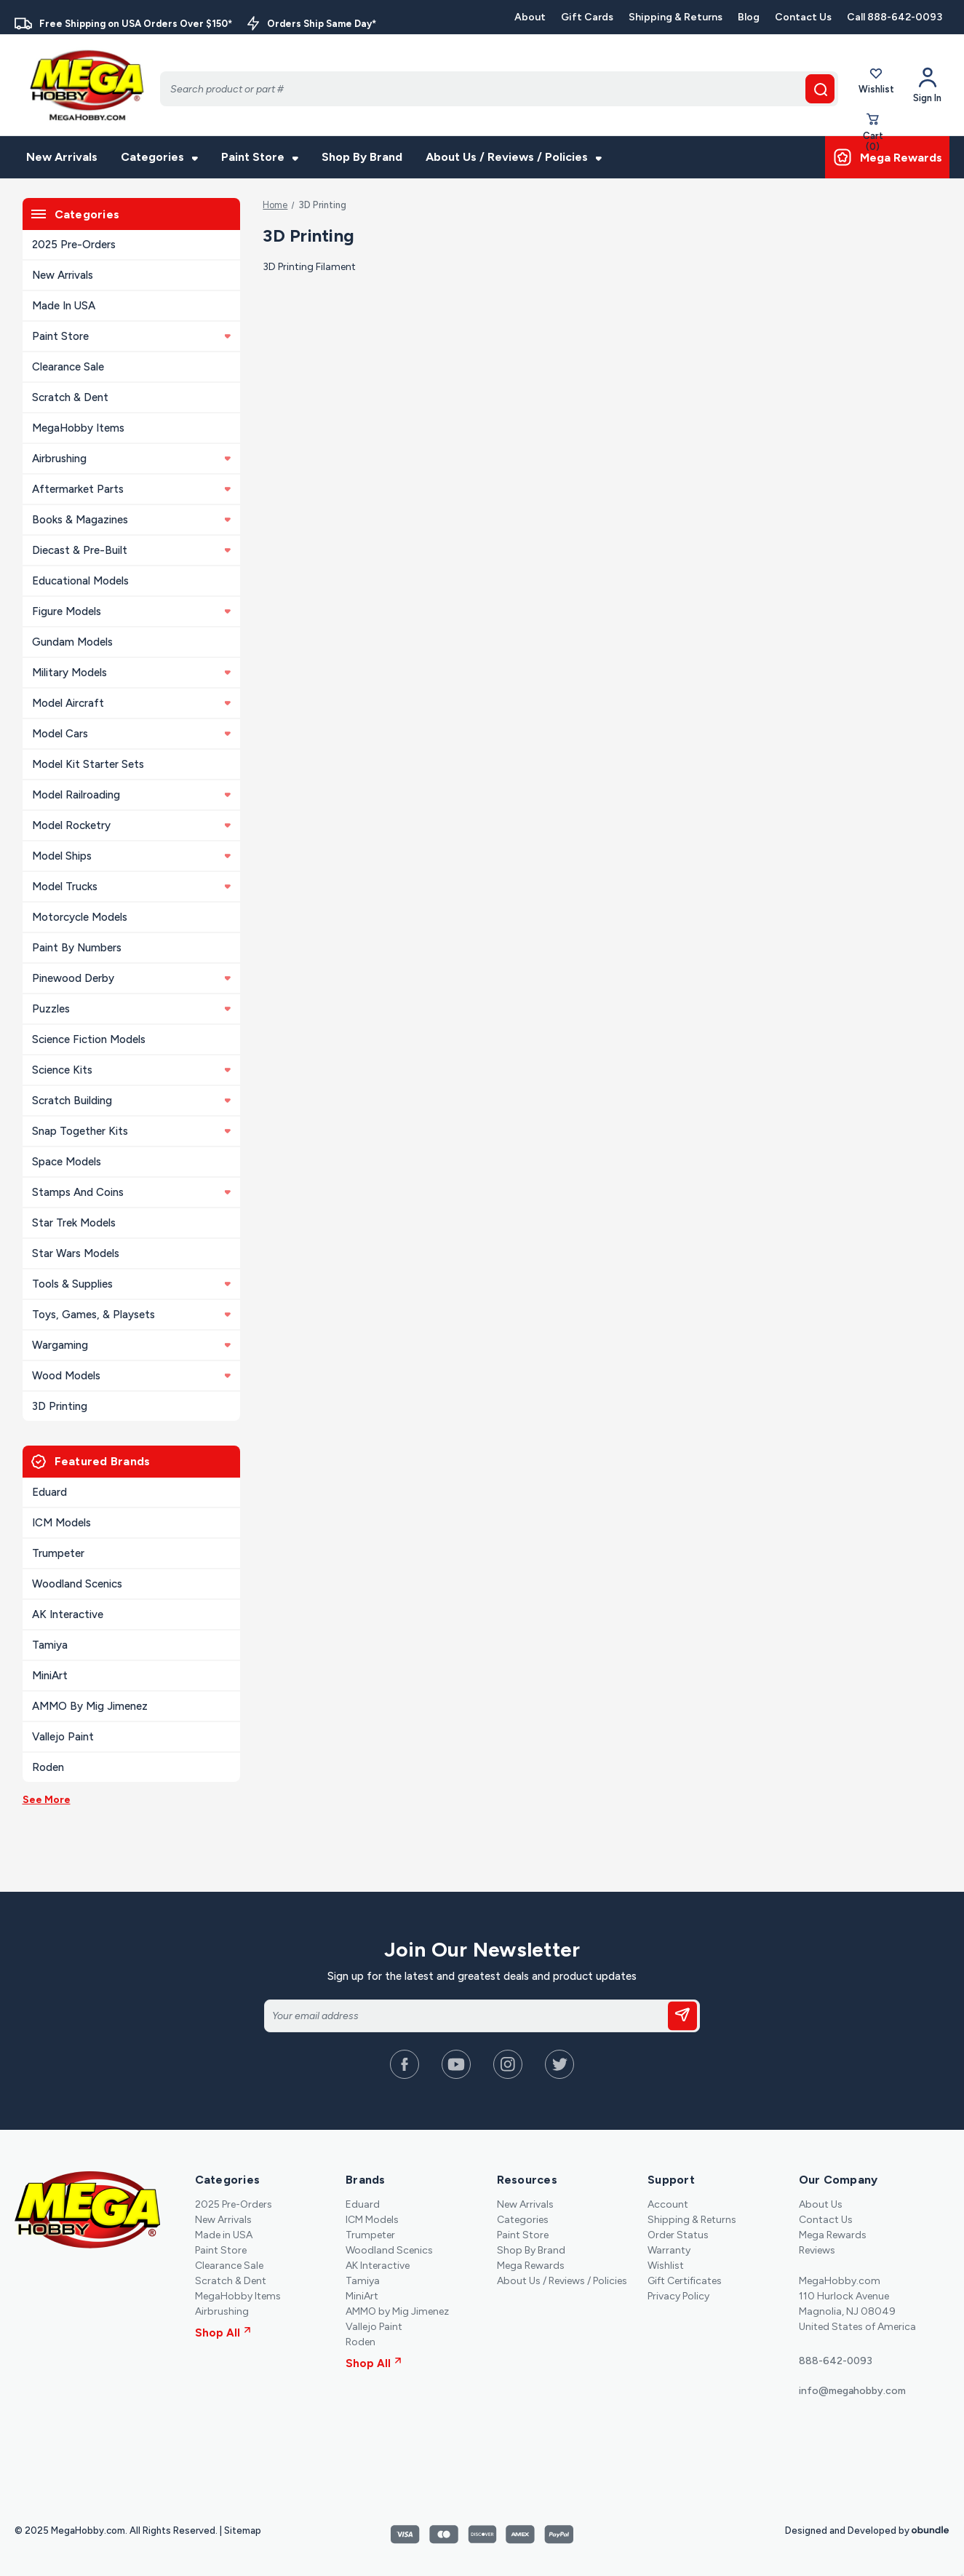 This screenshot has width=964, height=2576. Describe the element at coordinates (59, 1406) in the screenshot. I see `3D Printing` at that location.